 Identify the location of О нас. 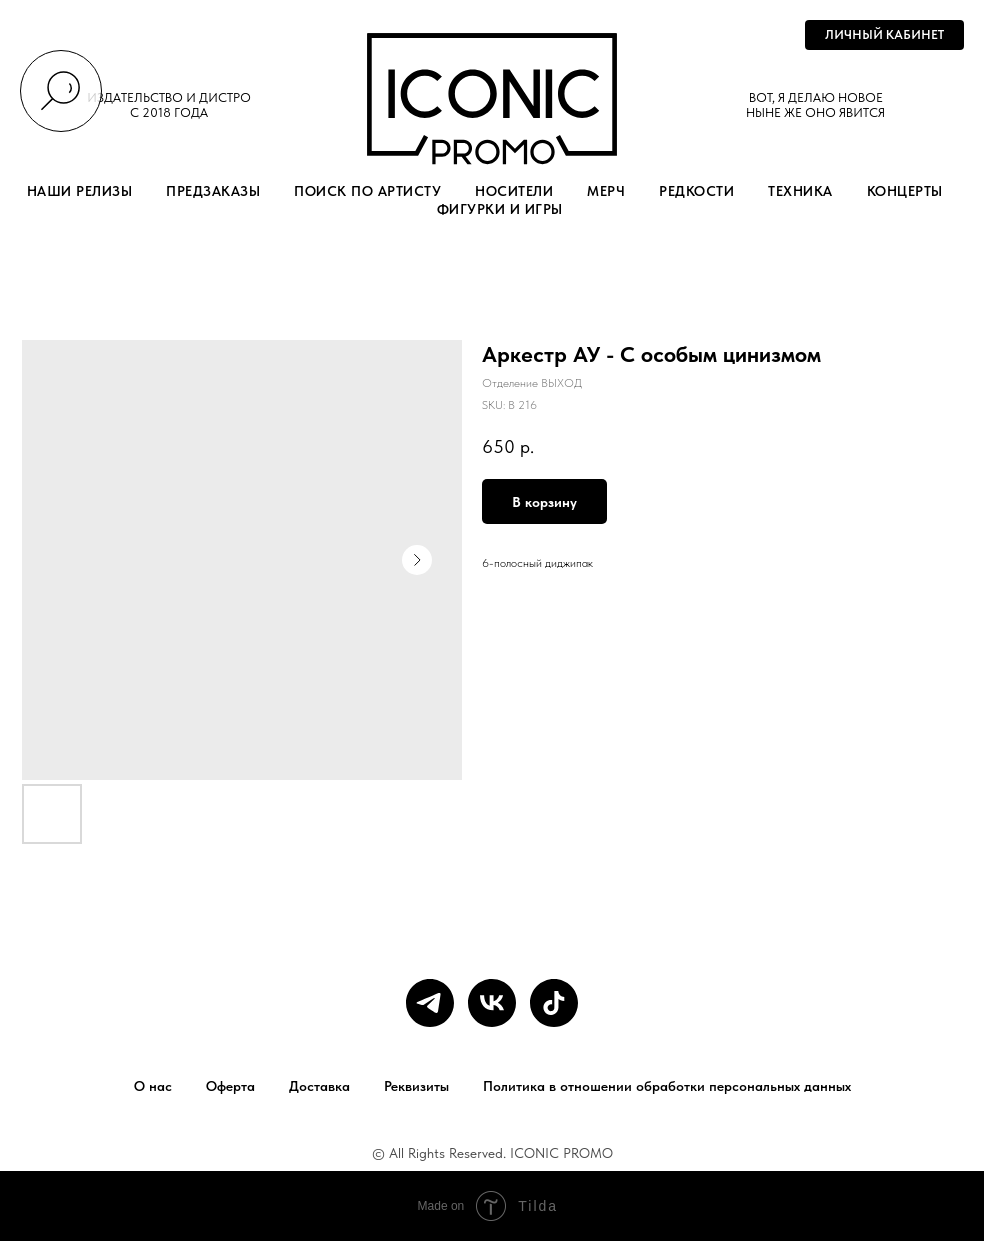
(153, 1086).